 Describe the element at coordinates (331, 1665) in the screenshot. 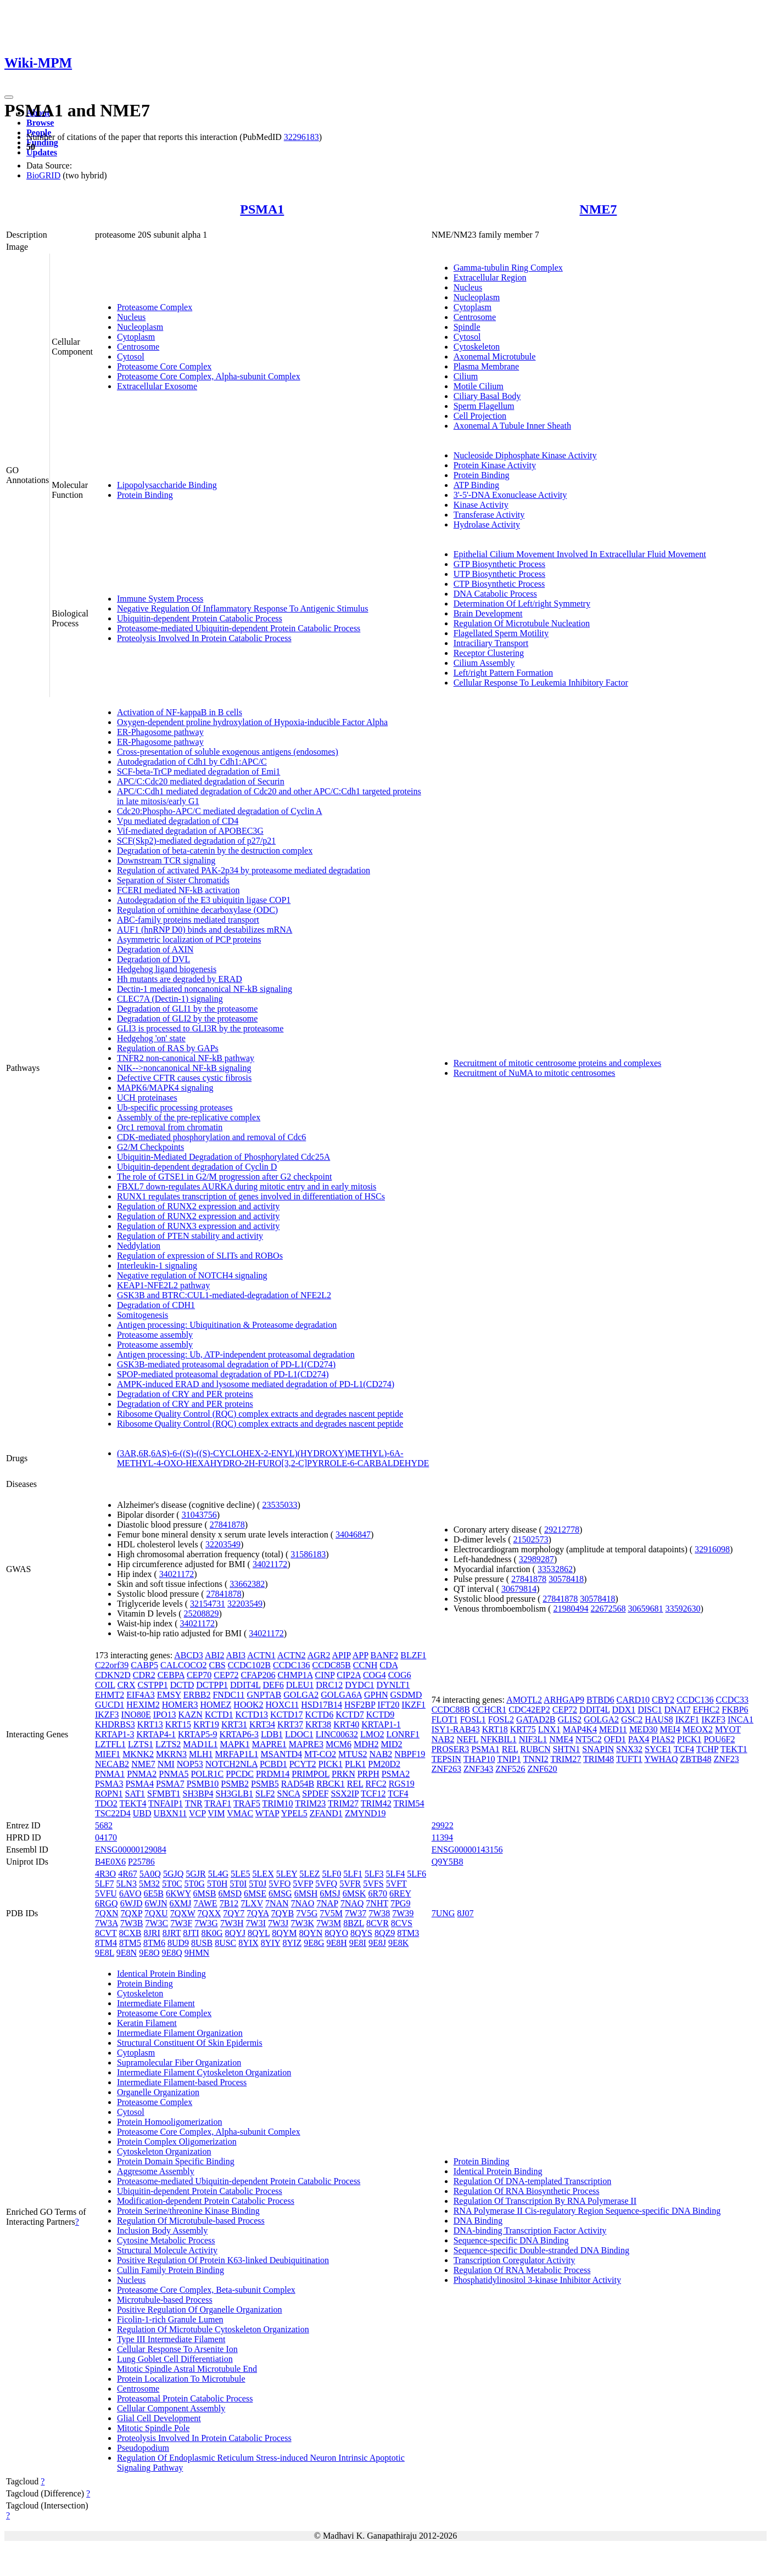

I see `CCDC85B` at that location.